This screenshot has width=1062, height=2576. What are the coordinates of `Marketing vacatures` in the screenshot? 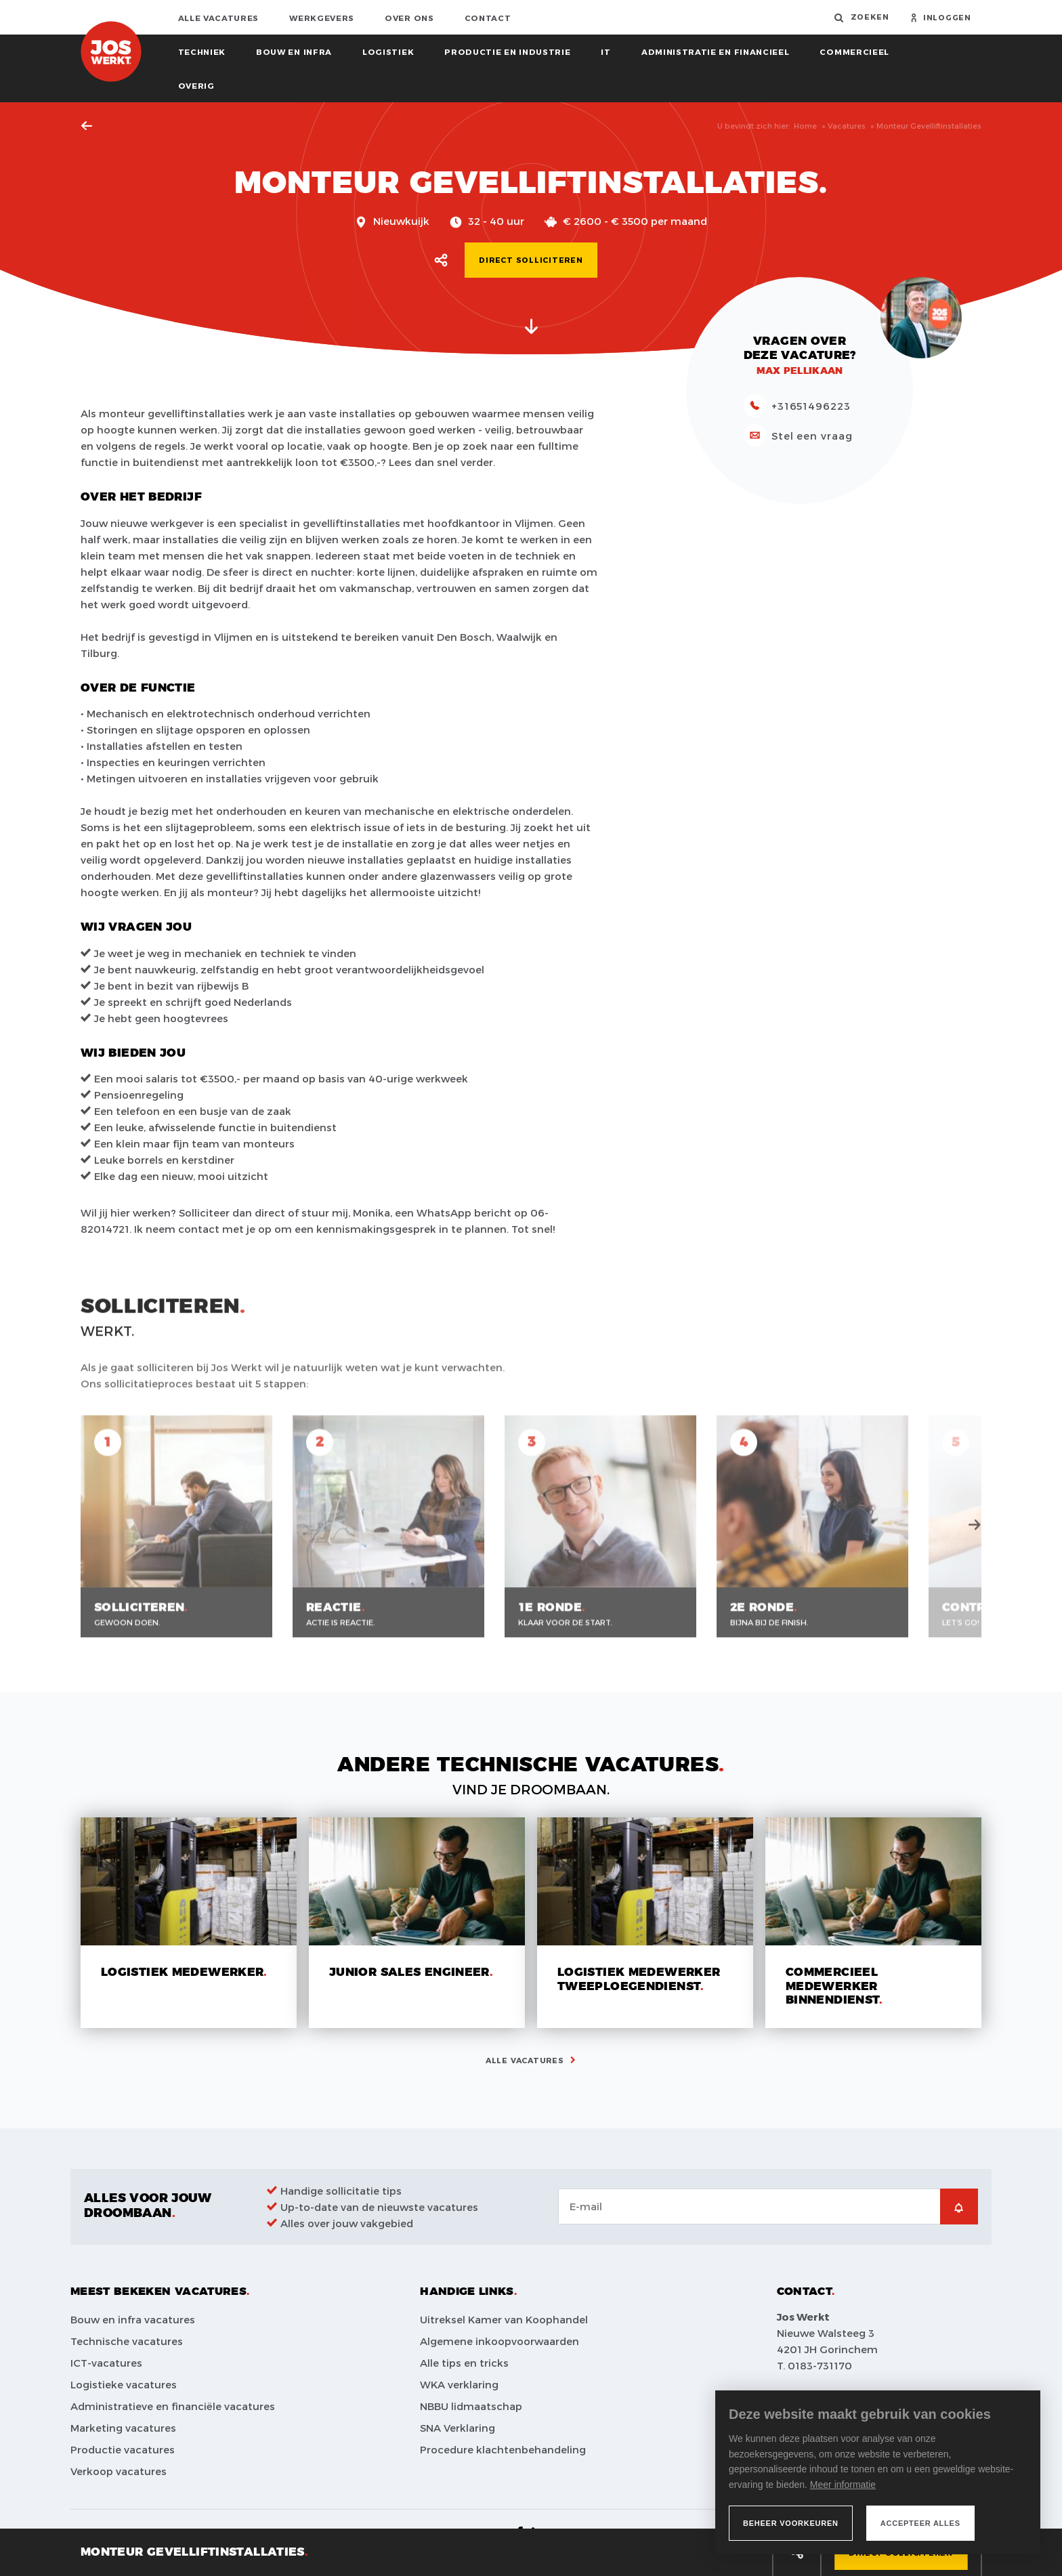 It's located at (123, 2428).